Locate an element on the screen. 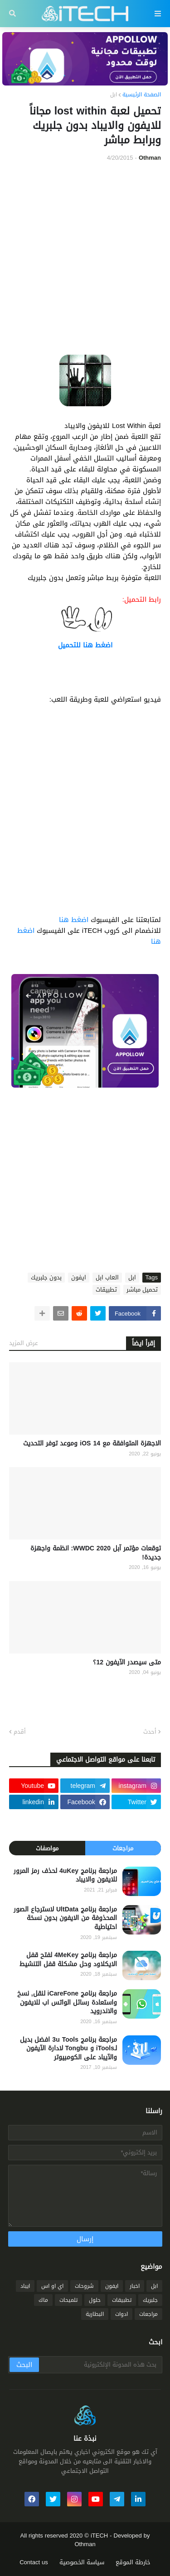 The width and height of the screenshot is (170, 2576). مواصفات is located at coordinates (47, 1848).